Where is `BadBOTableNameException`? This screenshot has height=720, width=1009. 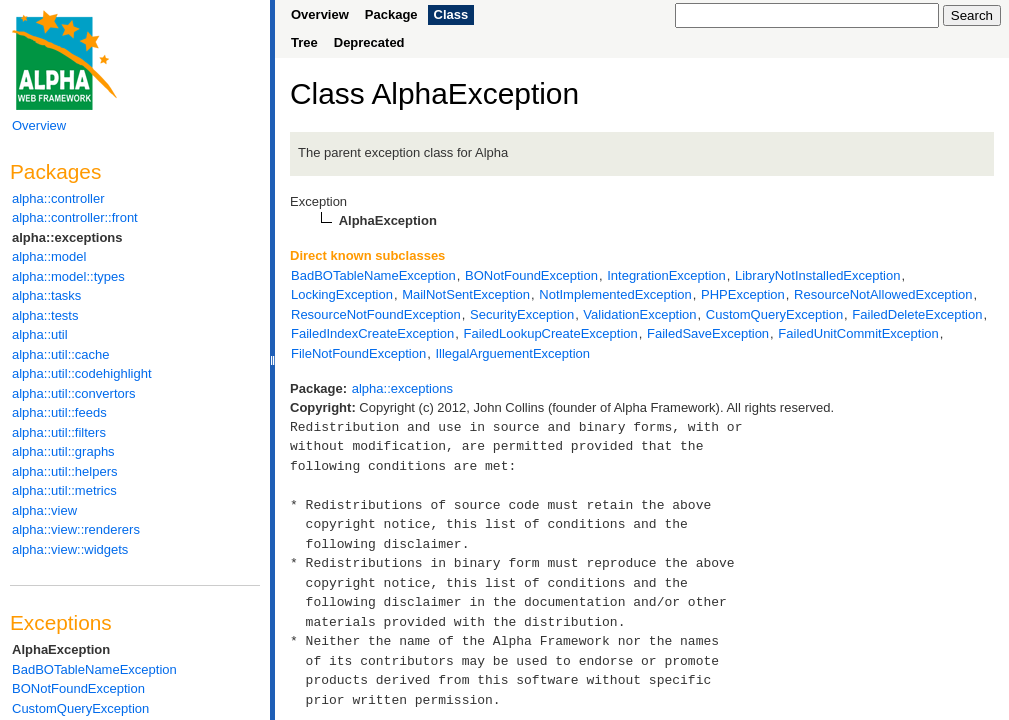
BadBOTableNameException is located at coordinates (94, 669).